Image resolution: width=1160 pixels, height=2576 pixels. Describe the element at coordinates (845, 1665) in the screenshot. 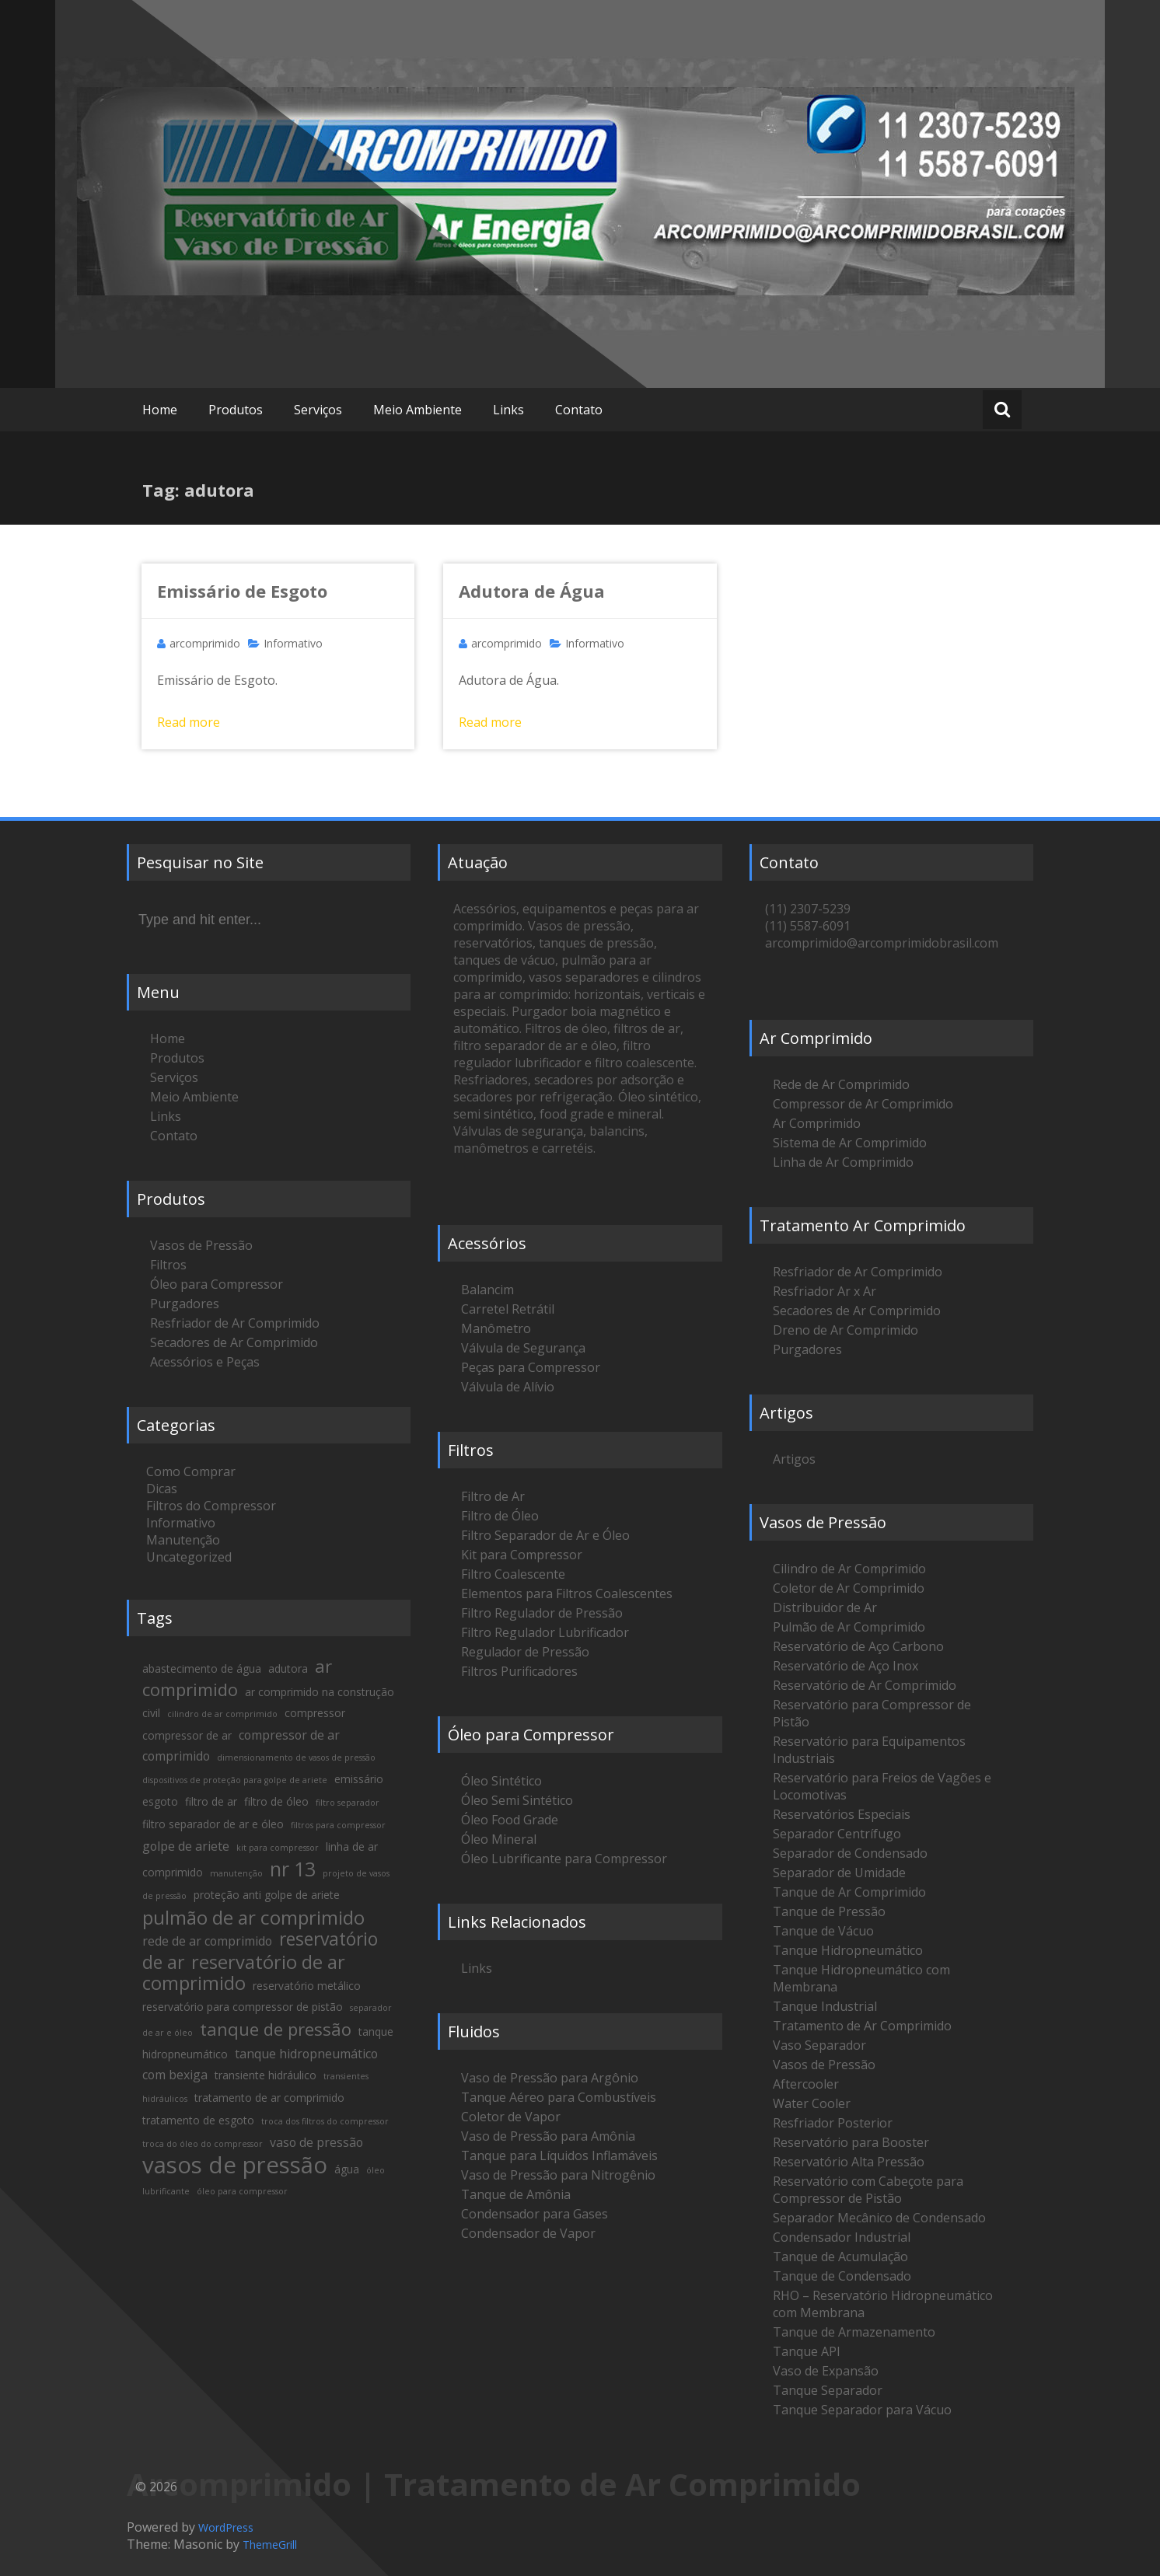

I see `Reservatório de Aço Inox` at that location.